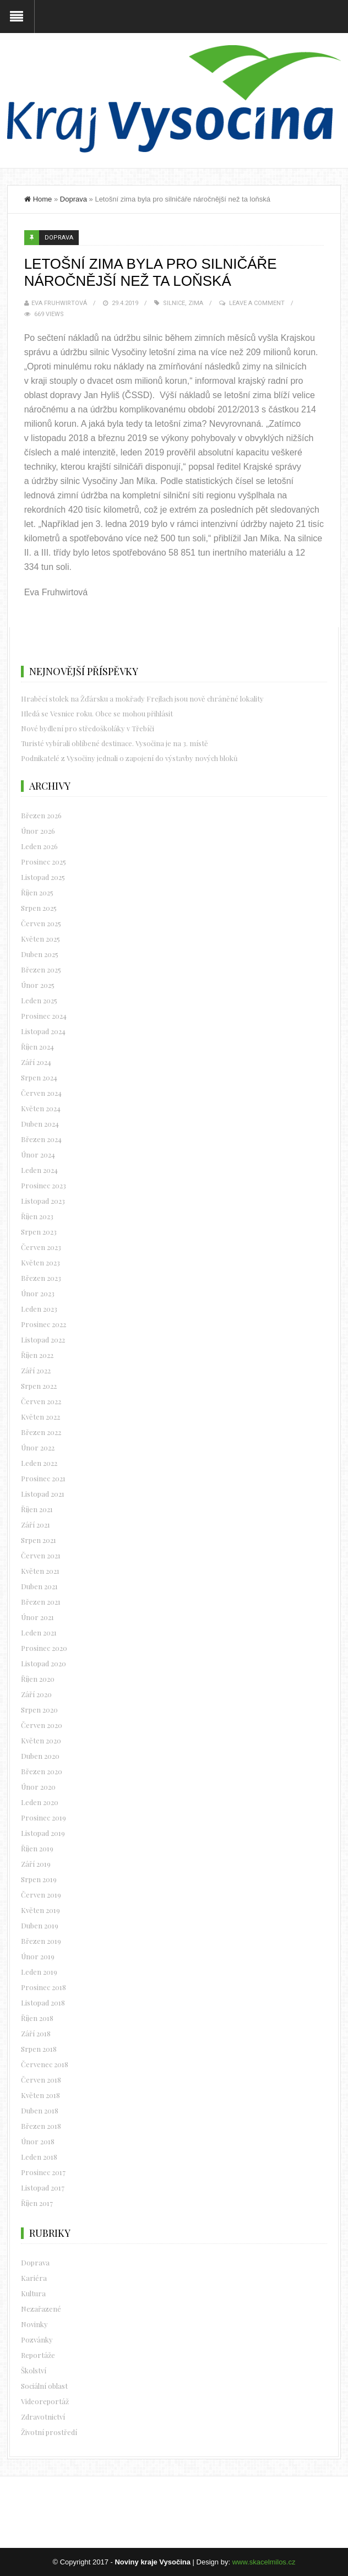 The height and width of the screenshot is (2576, 348). Describe the element at coordinates (39, 1971) in the screenshot. I see `Leden 2019` at that location.